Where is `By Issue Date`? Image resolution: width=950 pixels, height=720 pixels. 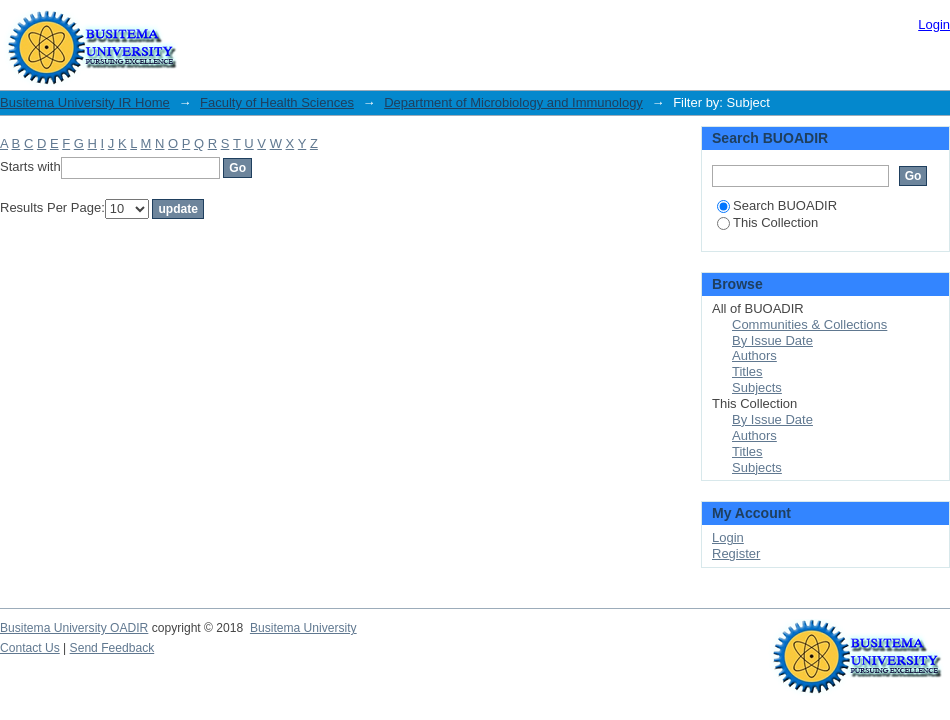 By Issue Date is located at coordinates (772, 340).